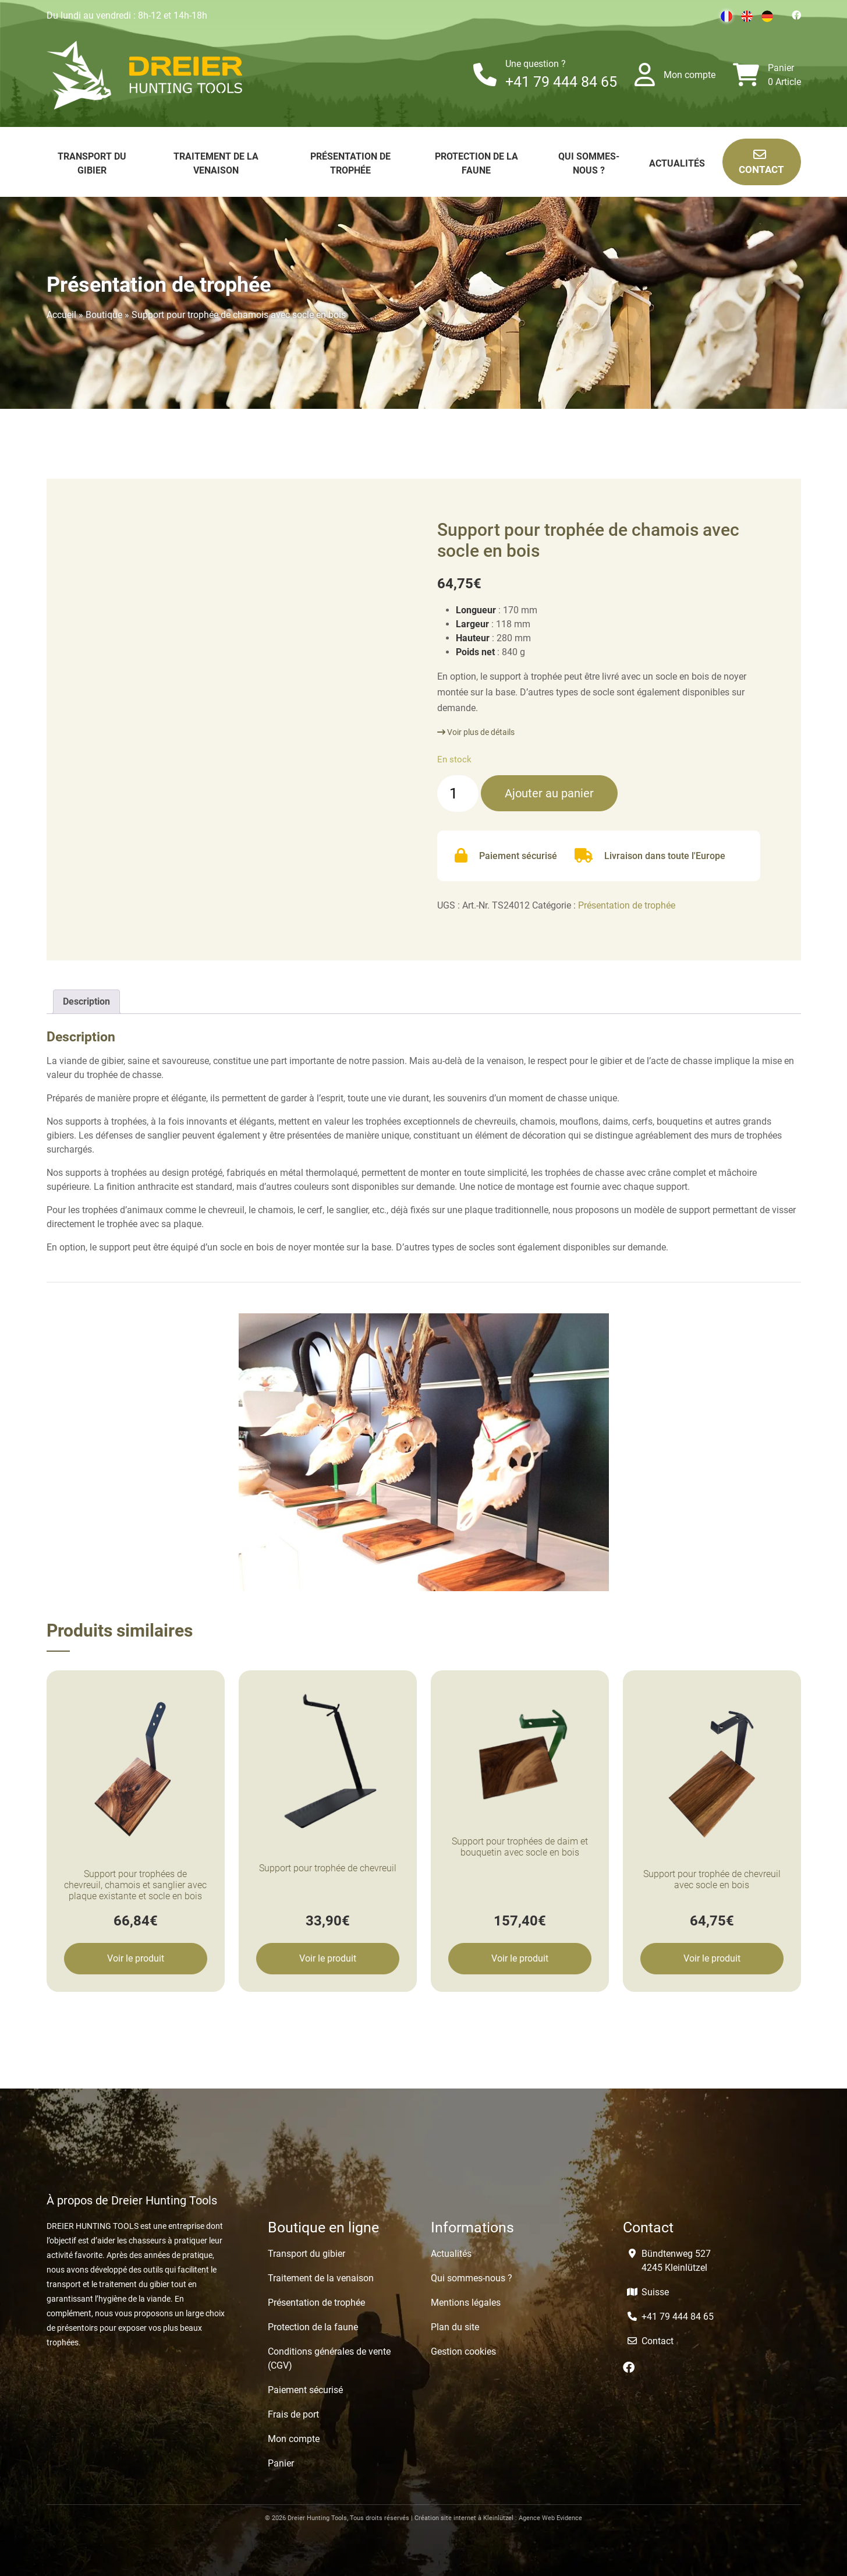 The width and height of the screenshot is (847, 2576). I want to click on Protection de la faune, so click(313, 2327).